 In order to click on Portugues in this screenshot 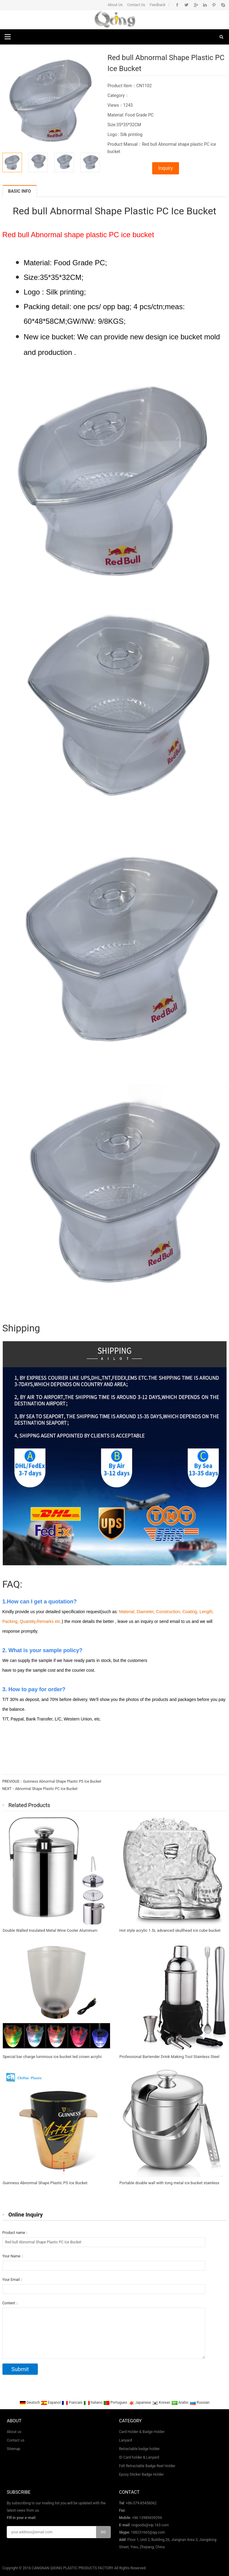, I will do `click(115, 2402)`.